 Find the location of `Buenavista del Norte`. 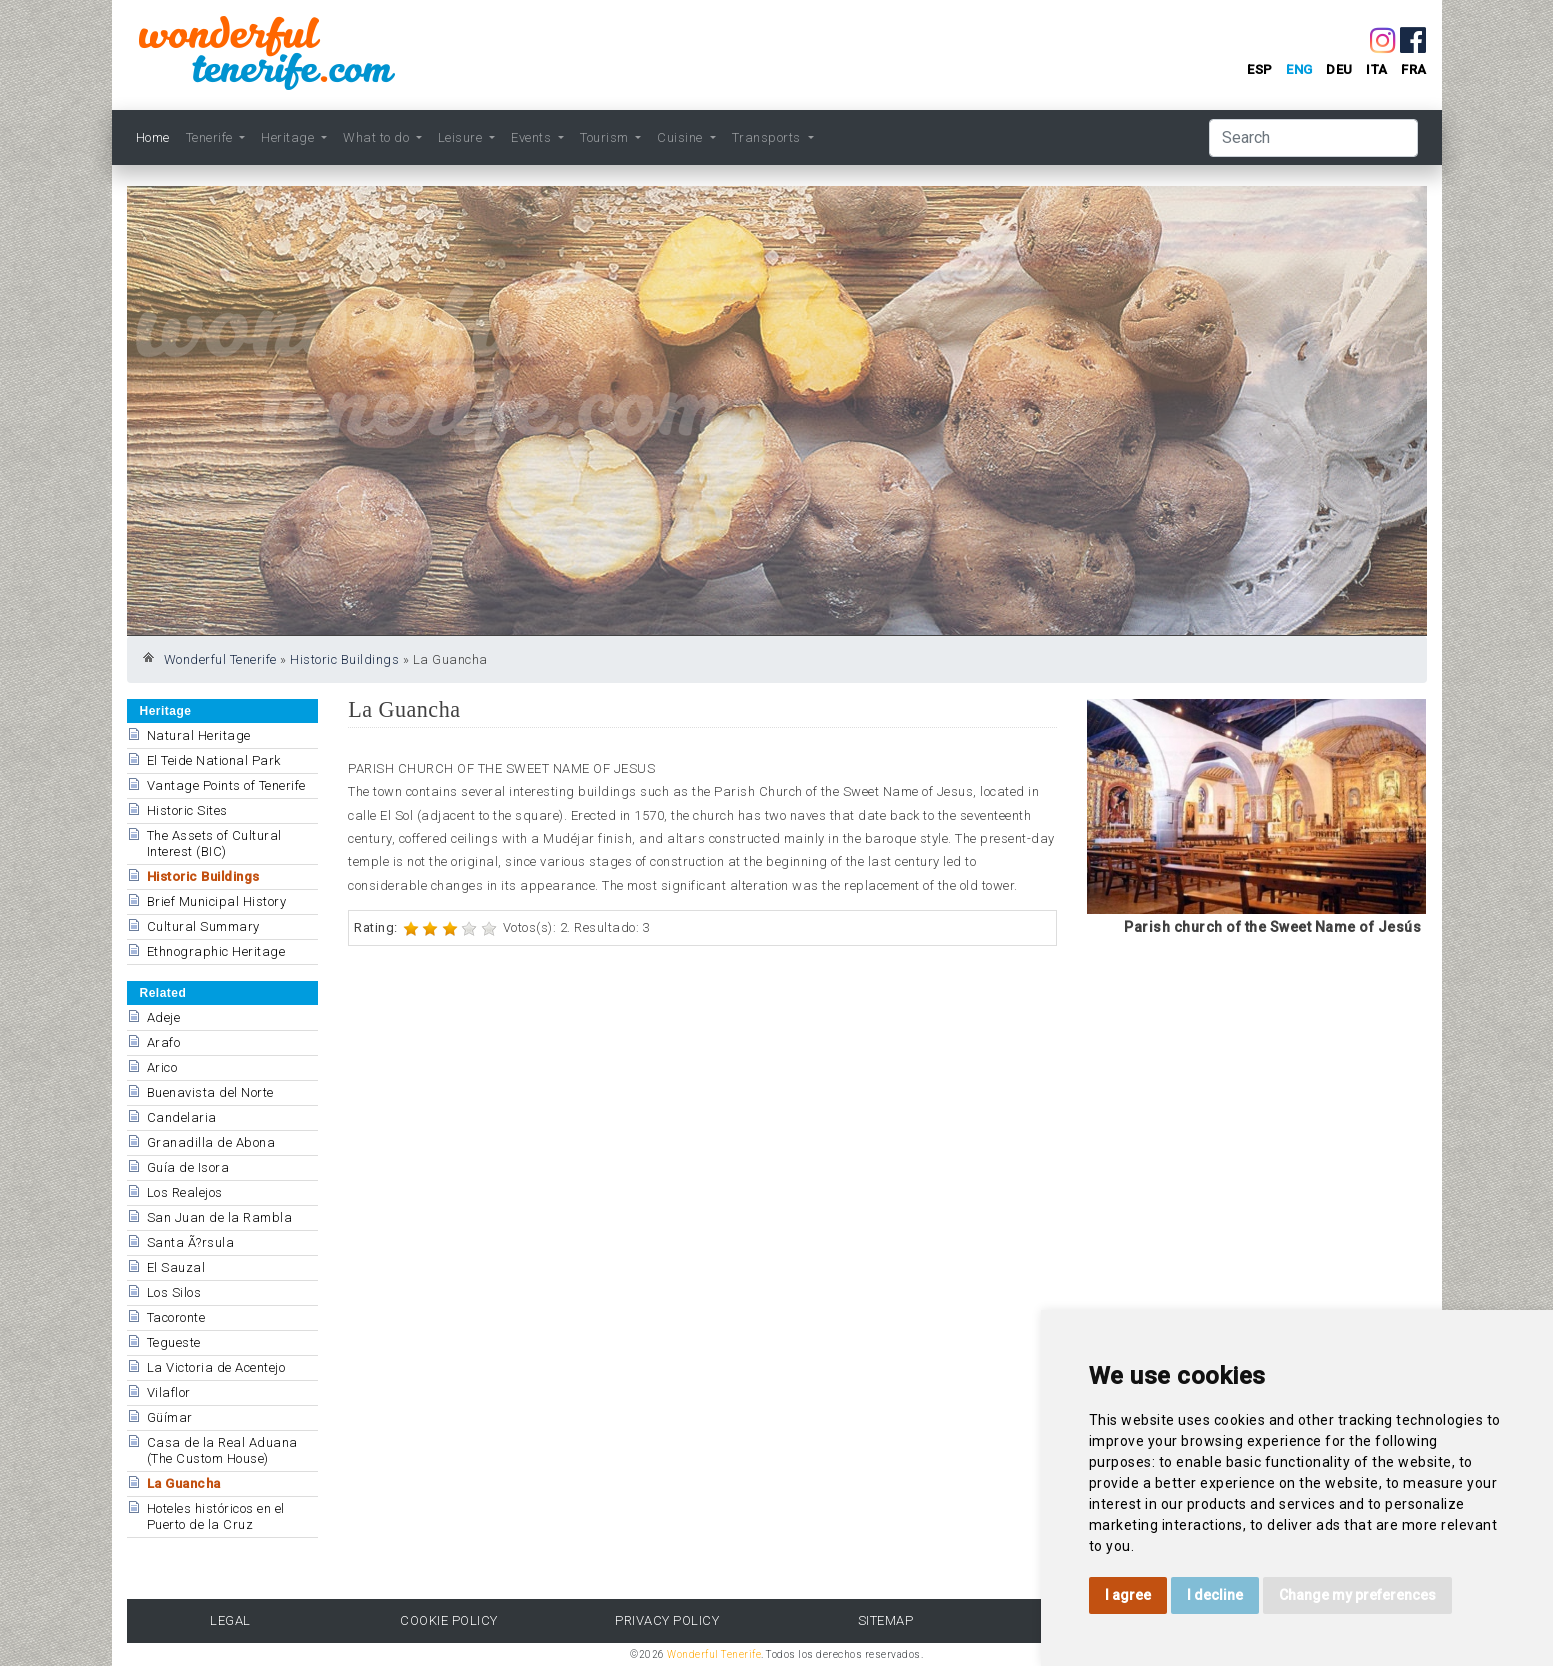

Buenavista del Norte is located at coordinates (210, 1092).